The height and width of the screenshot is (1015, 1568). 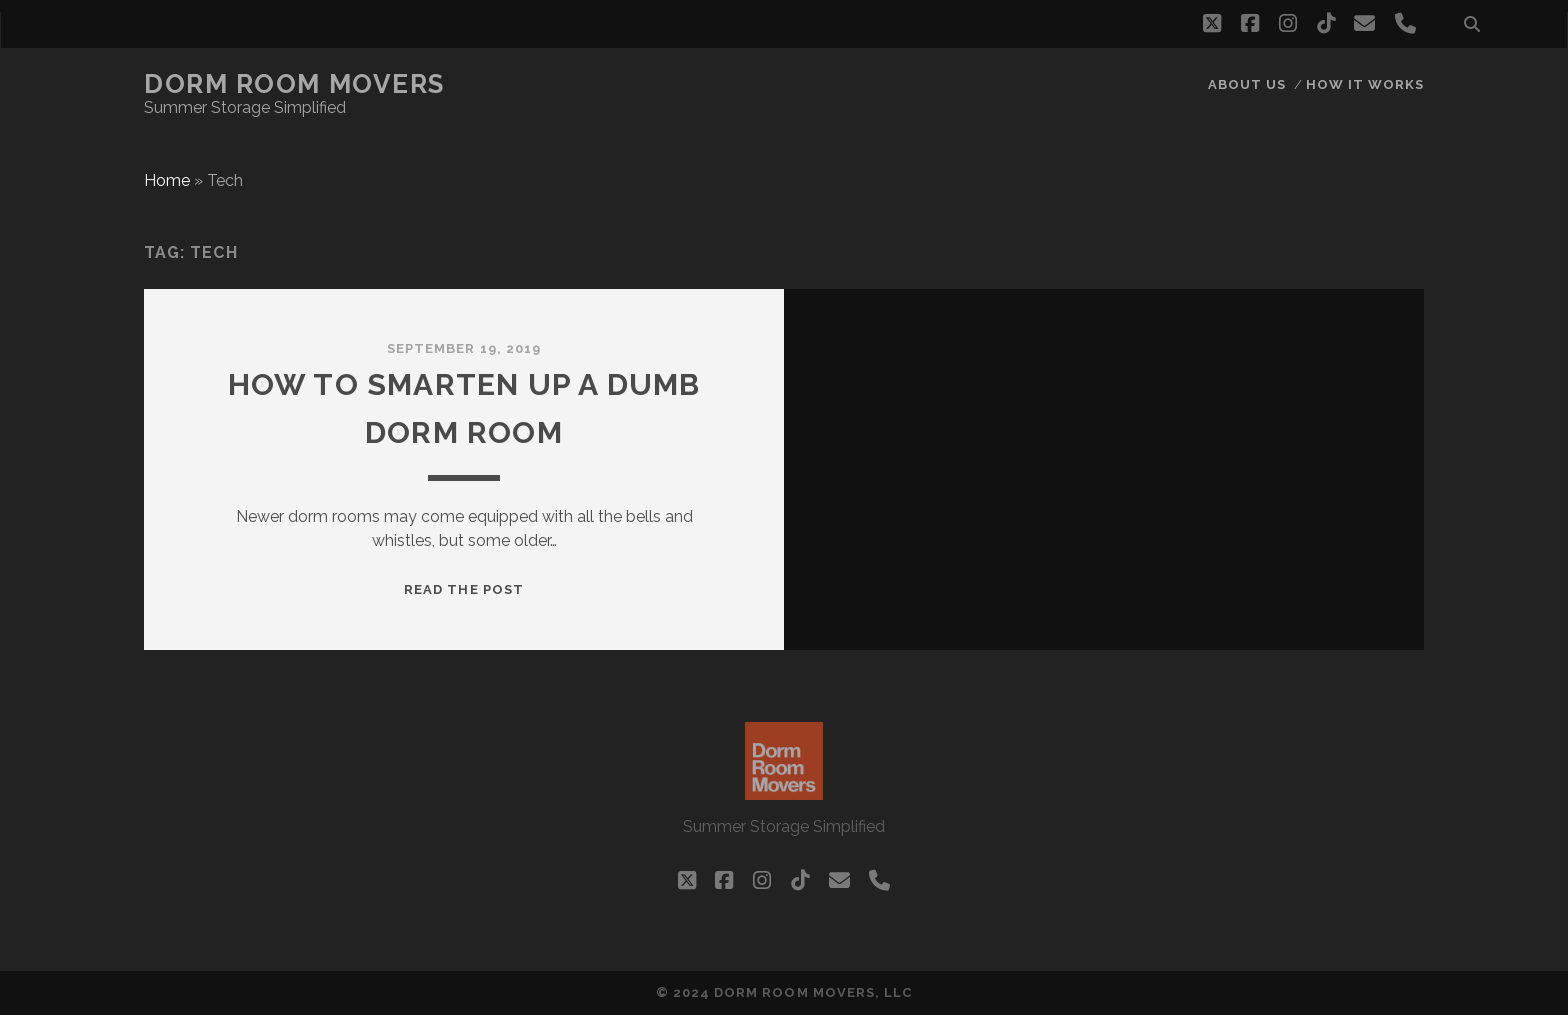 What do you see at coordinates (294, 84) in the screenshot?
I see `Dorm Room Movers` at bounding box center [294, 84].